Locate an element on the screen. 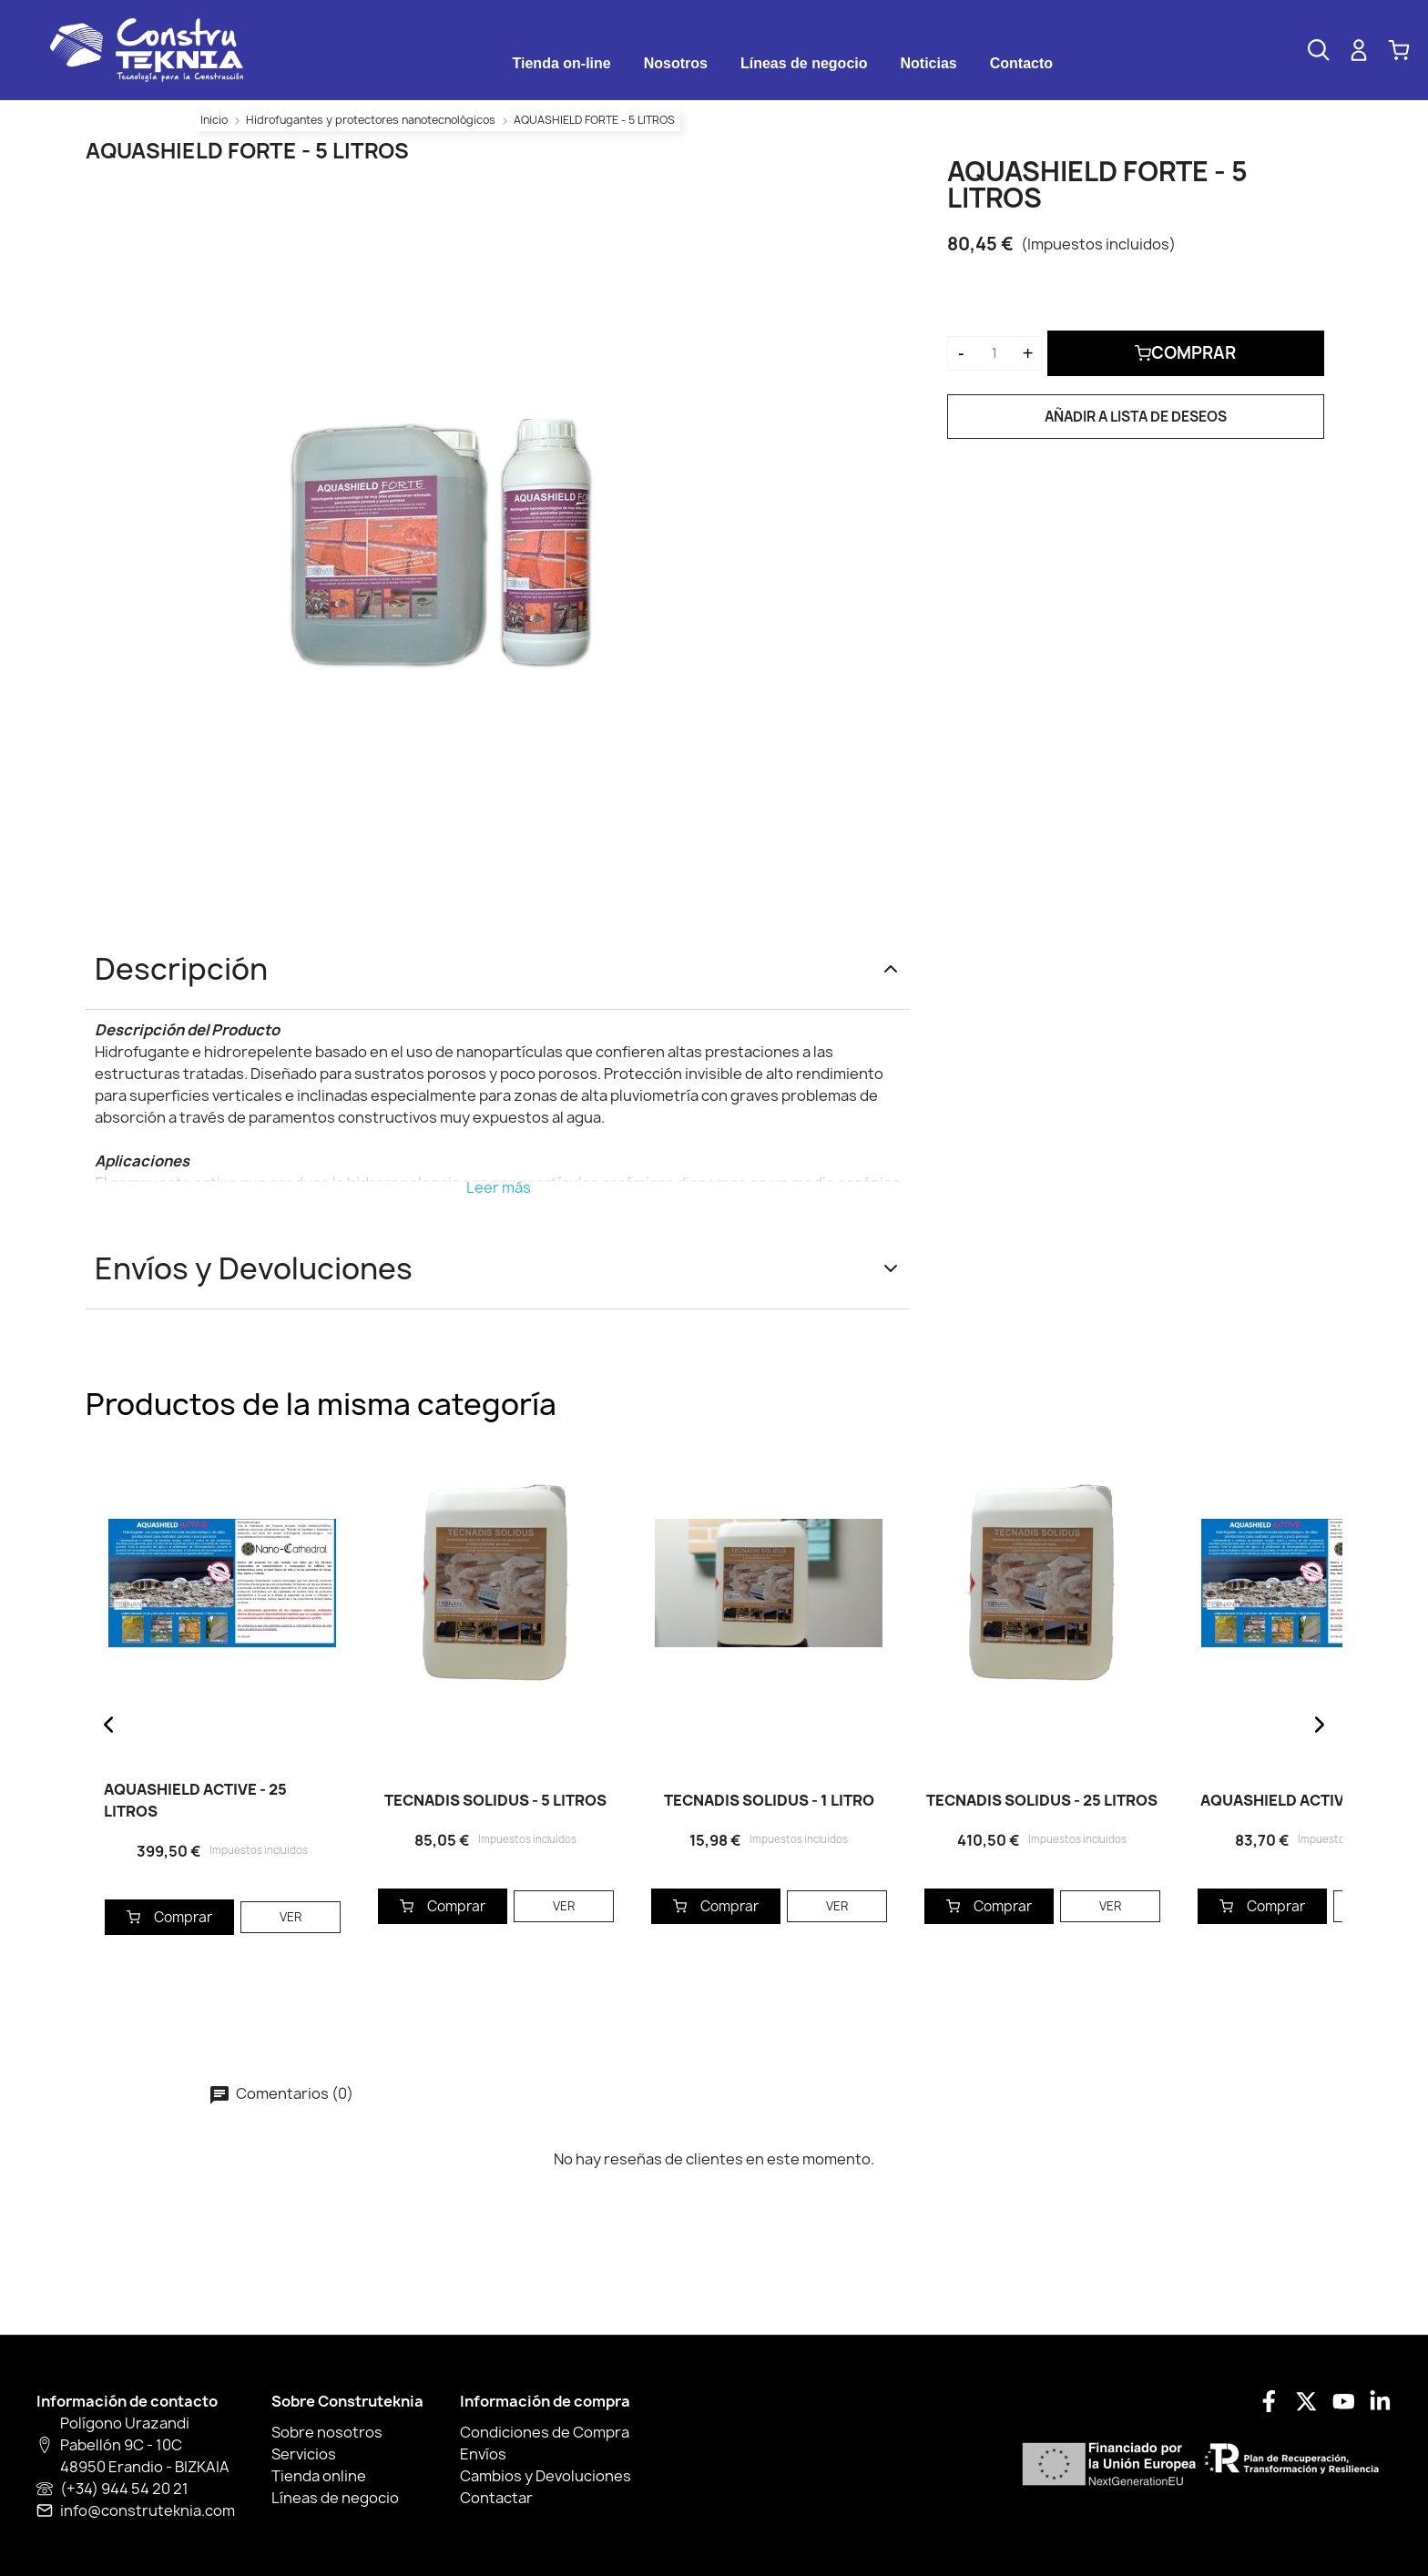  TECNADIS SOLIDUS - 1 LITRO is located at coordinates (769, 1800).